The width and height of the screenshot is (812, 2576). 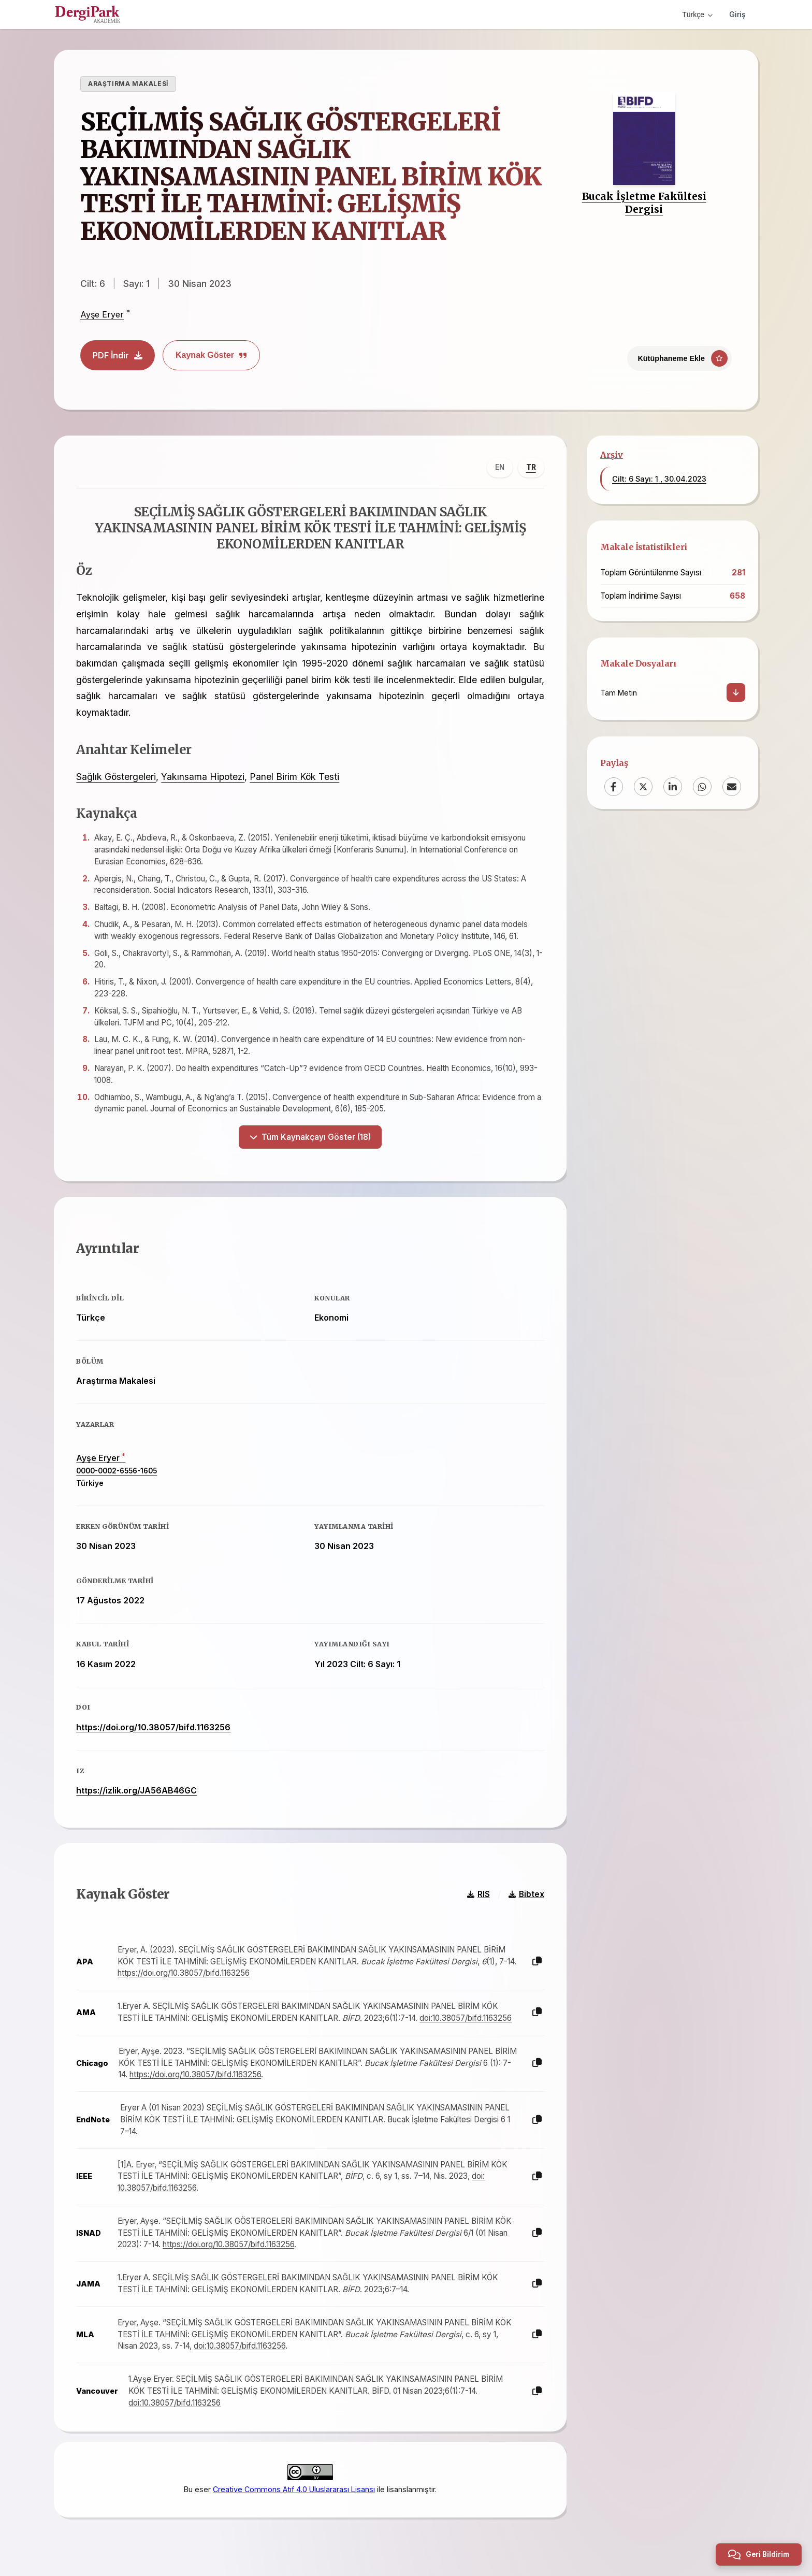 I want to click on [Kopyala], so click(x=538, y=1955).